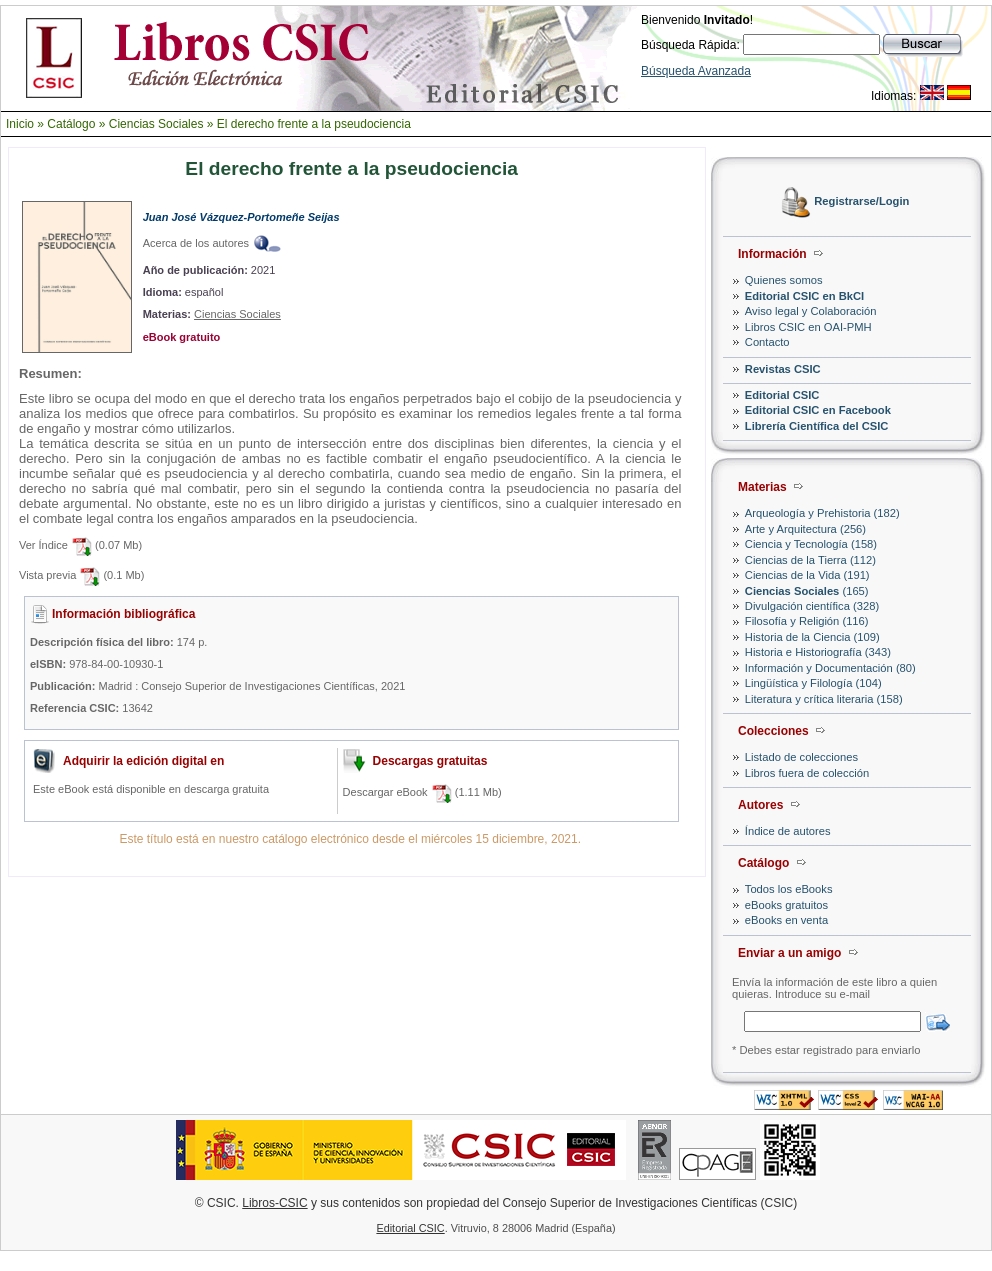  What do you see at coordinates (817, 426) in the screenshot?
I see `Librería Científica del CSIC` at bounding box center [817, 426].